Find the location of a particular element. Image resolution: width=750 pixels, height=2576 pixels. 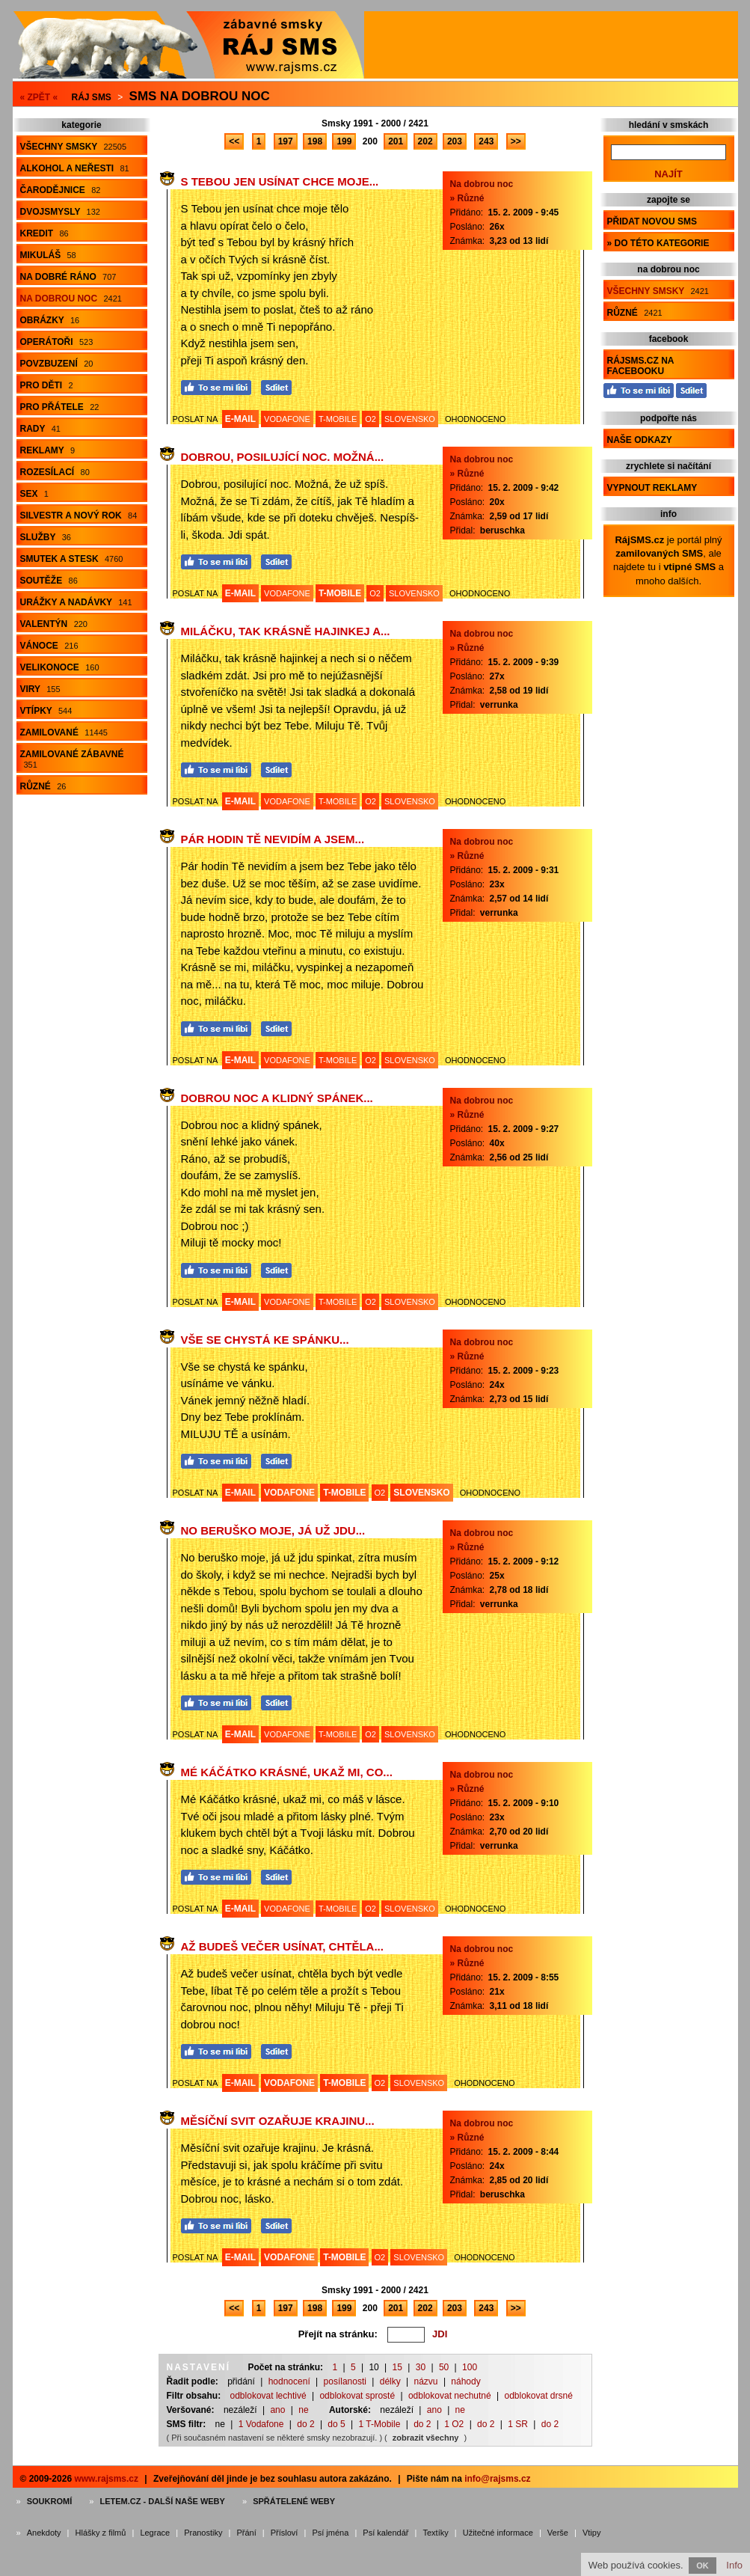

100 is located at coordinates (469, 2367).